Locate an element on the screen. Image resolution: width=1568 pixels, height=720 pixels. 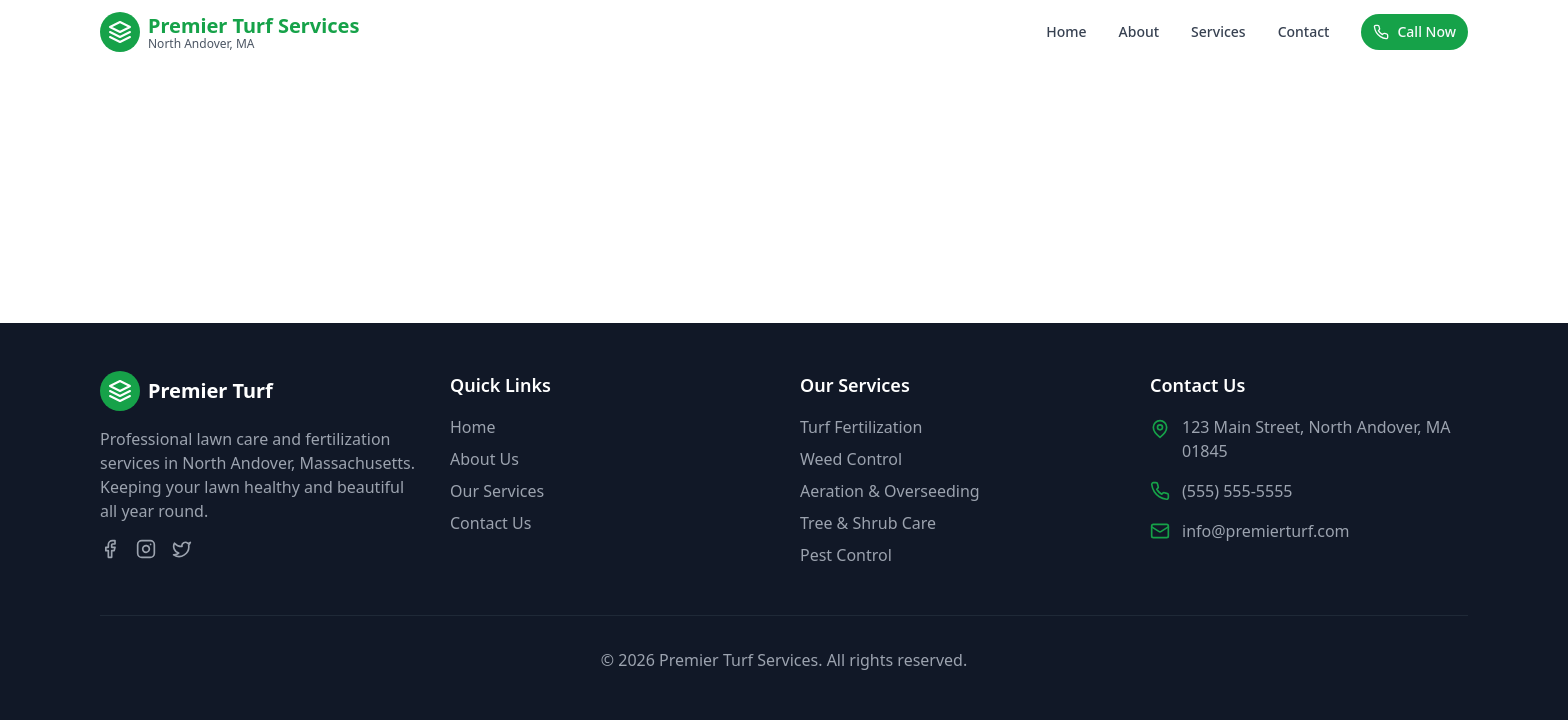
[Facebook] is located at coordinates (110, 549).